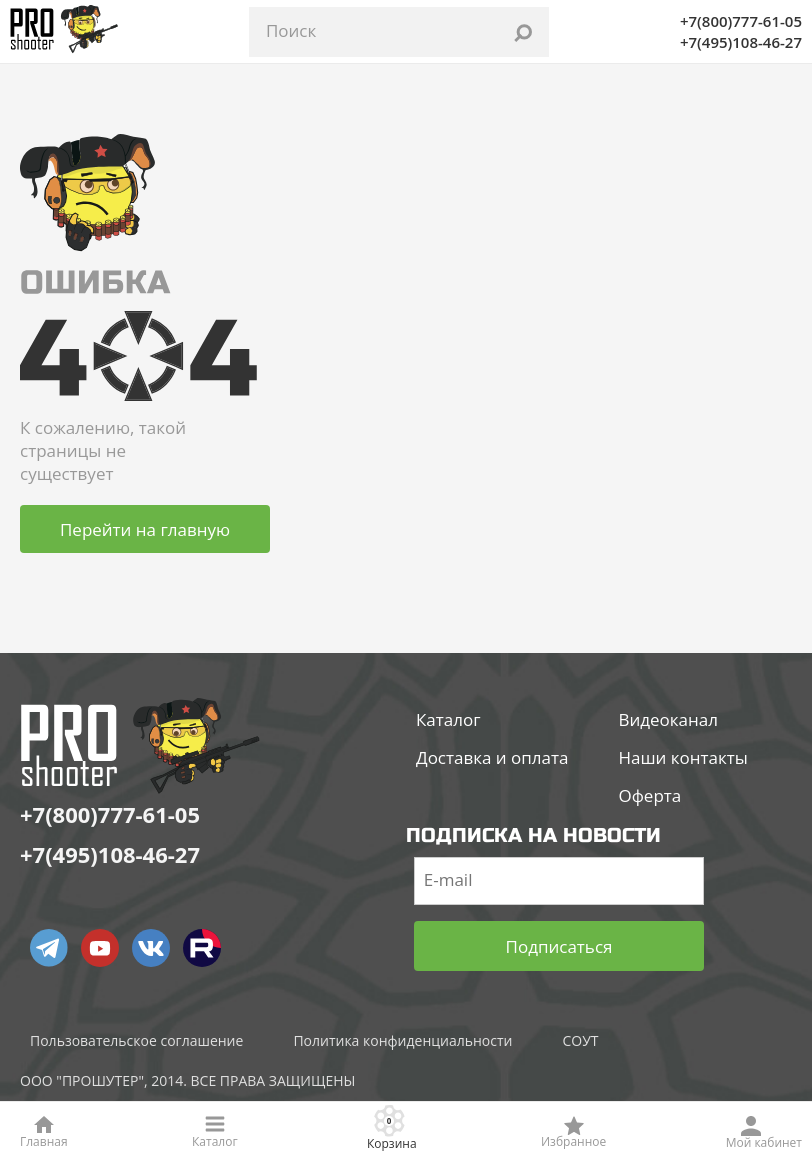  What do you see at coordinates (492, 758) in the screenshot?
I see `Доставка и оплата` at bounding box center [492, 758].